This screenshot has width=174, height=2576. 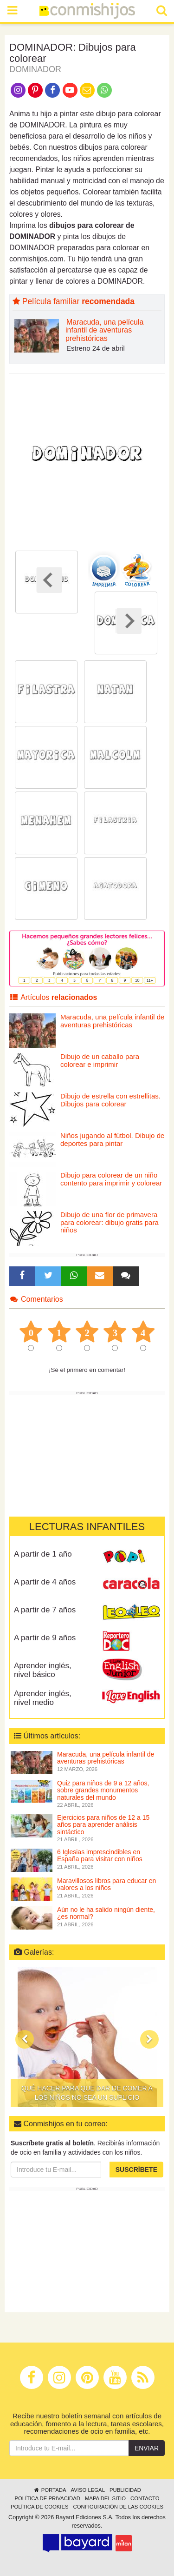 What do you see at coordinates (106, 1884) in the screenshot?
I see `Maravillosos libros para educar en valores a los niños` at bounding box center [106, 1884].